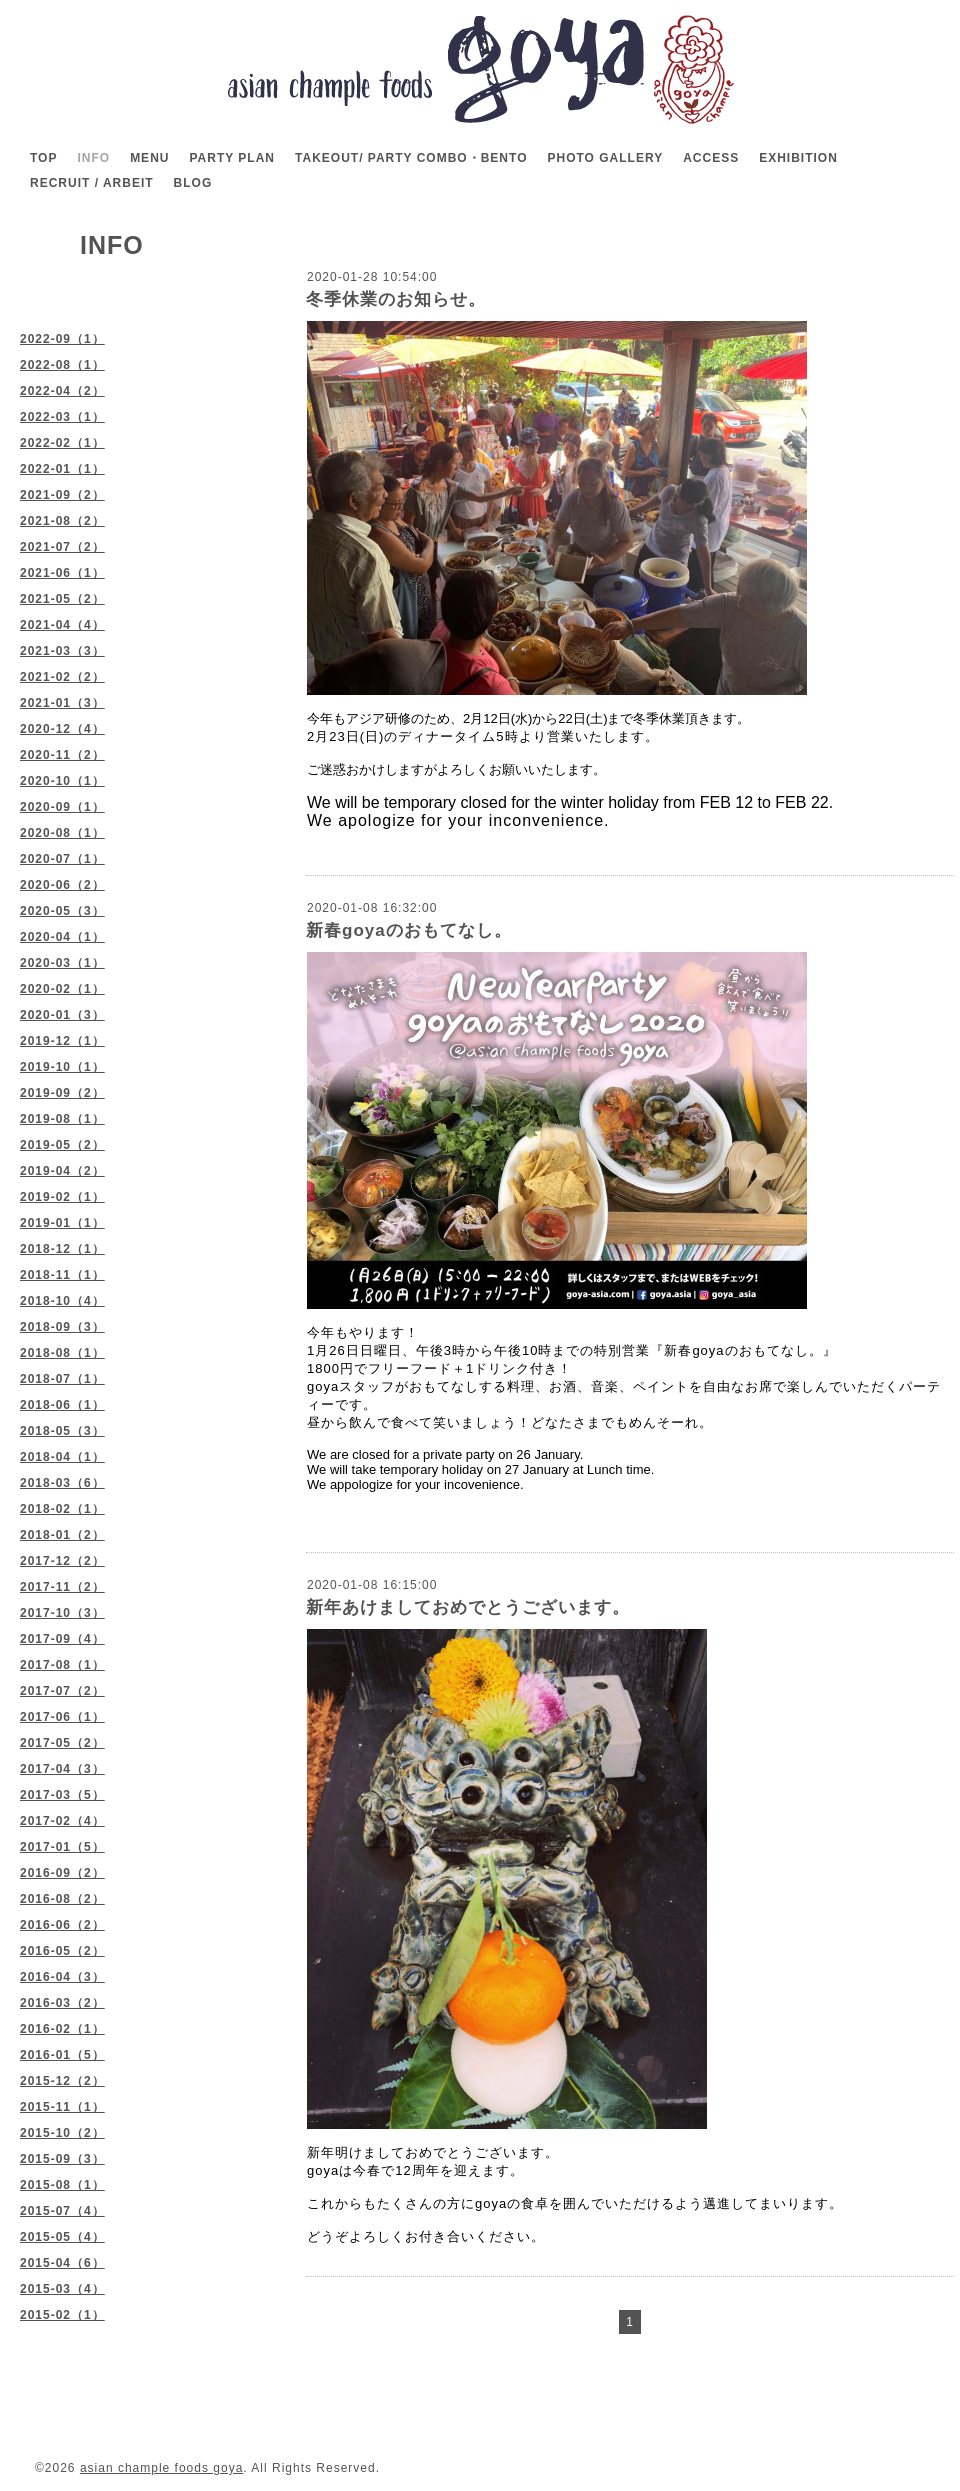 The width and height of the screenshot is (960, 2491). What do you see at coordinates (62, 469) in the screenshot?
I see `2022-01（1）` at bounding box center [62, 469].